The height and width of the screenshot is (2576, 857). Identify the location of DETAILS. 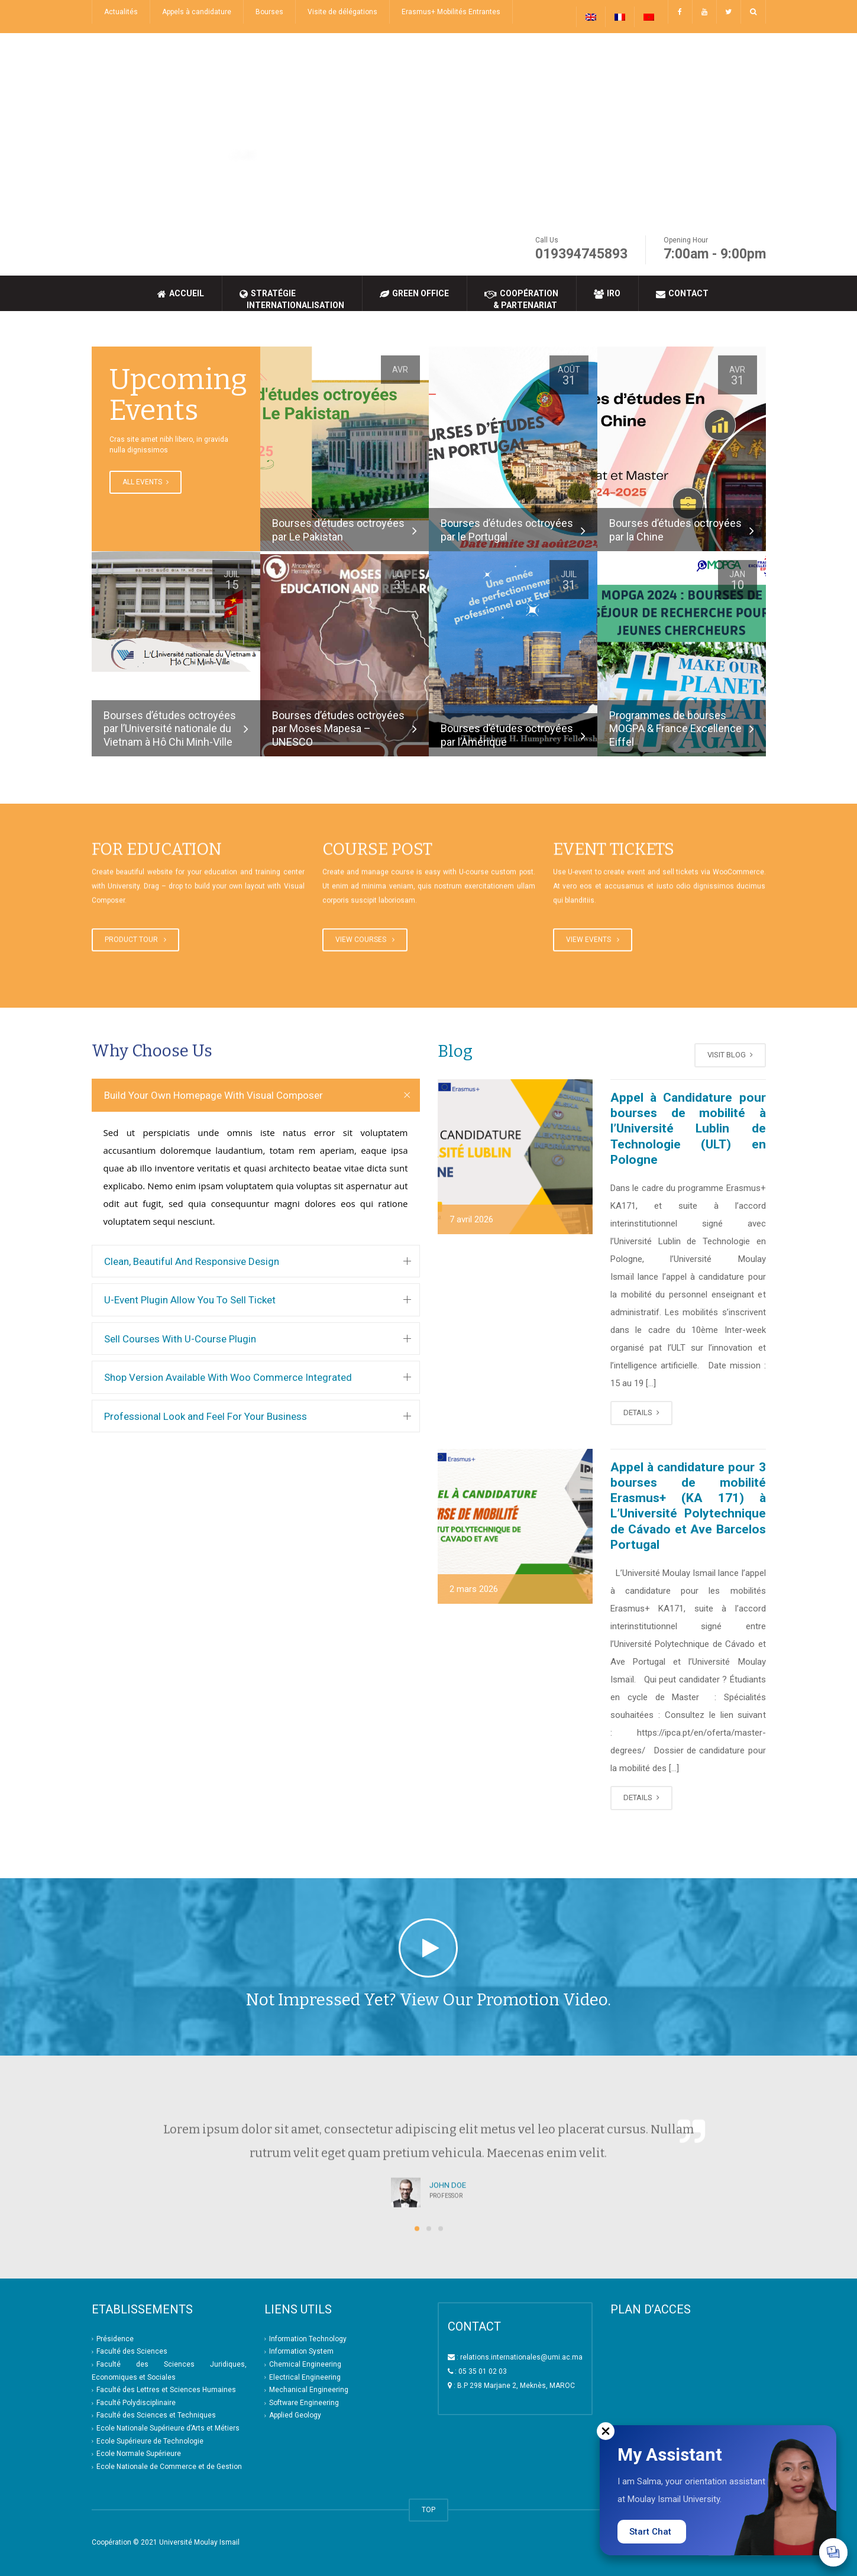
(641, 1412).